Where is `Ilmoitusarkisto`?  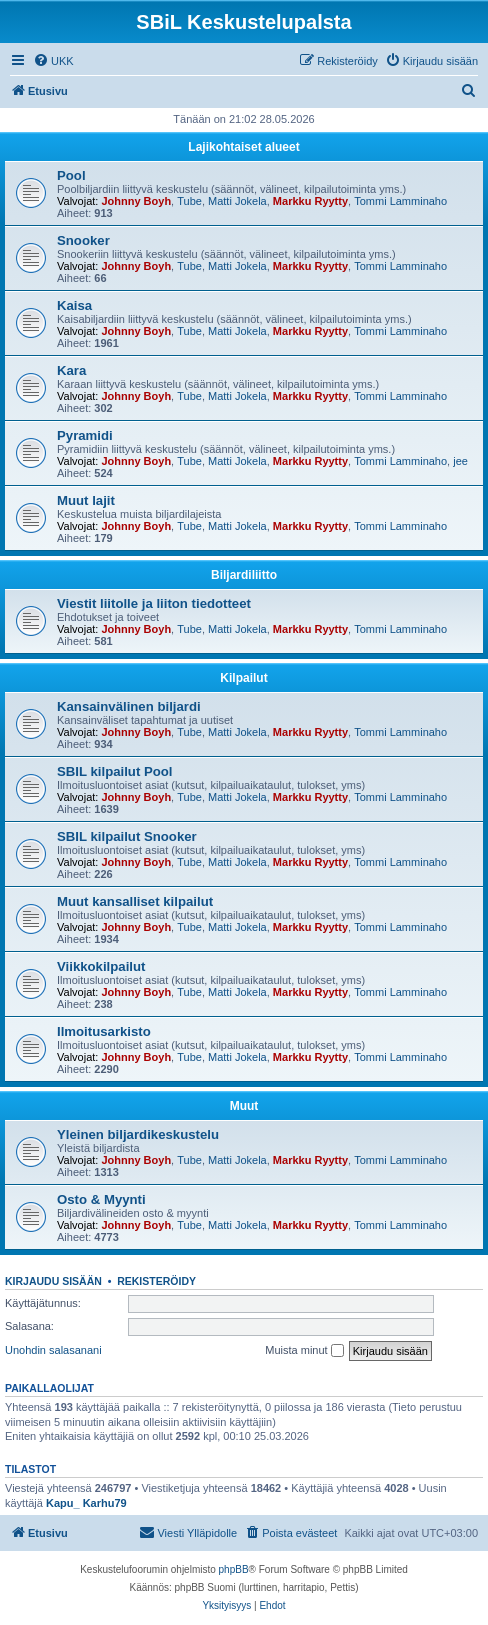
Ilmoitusarkisto is located at coordinates (104, 1031).